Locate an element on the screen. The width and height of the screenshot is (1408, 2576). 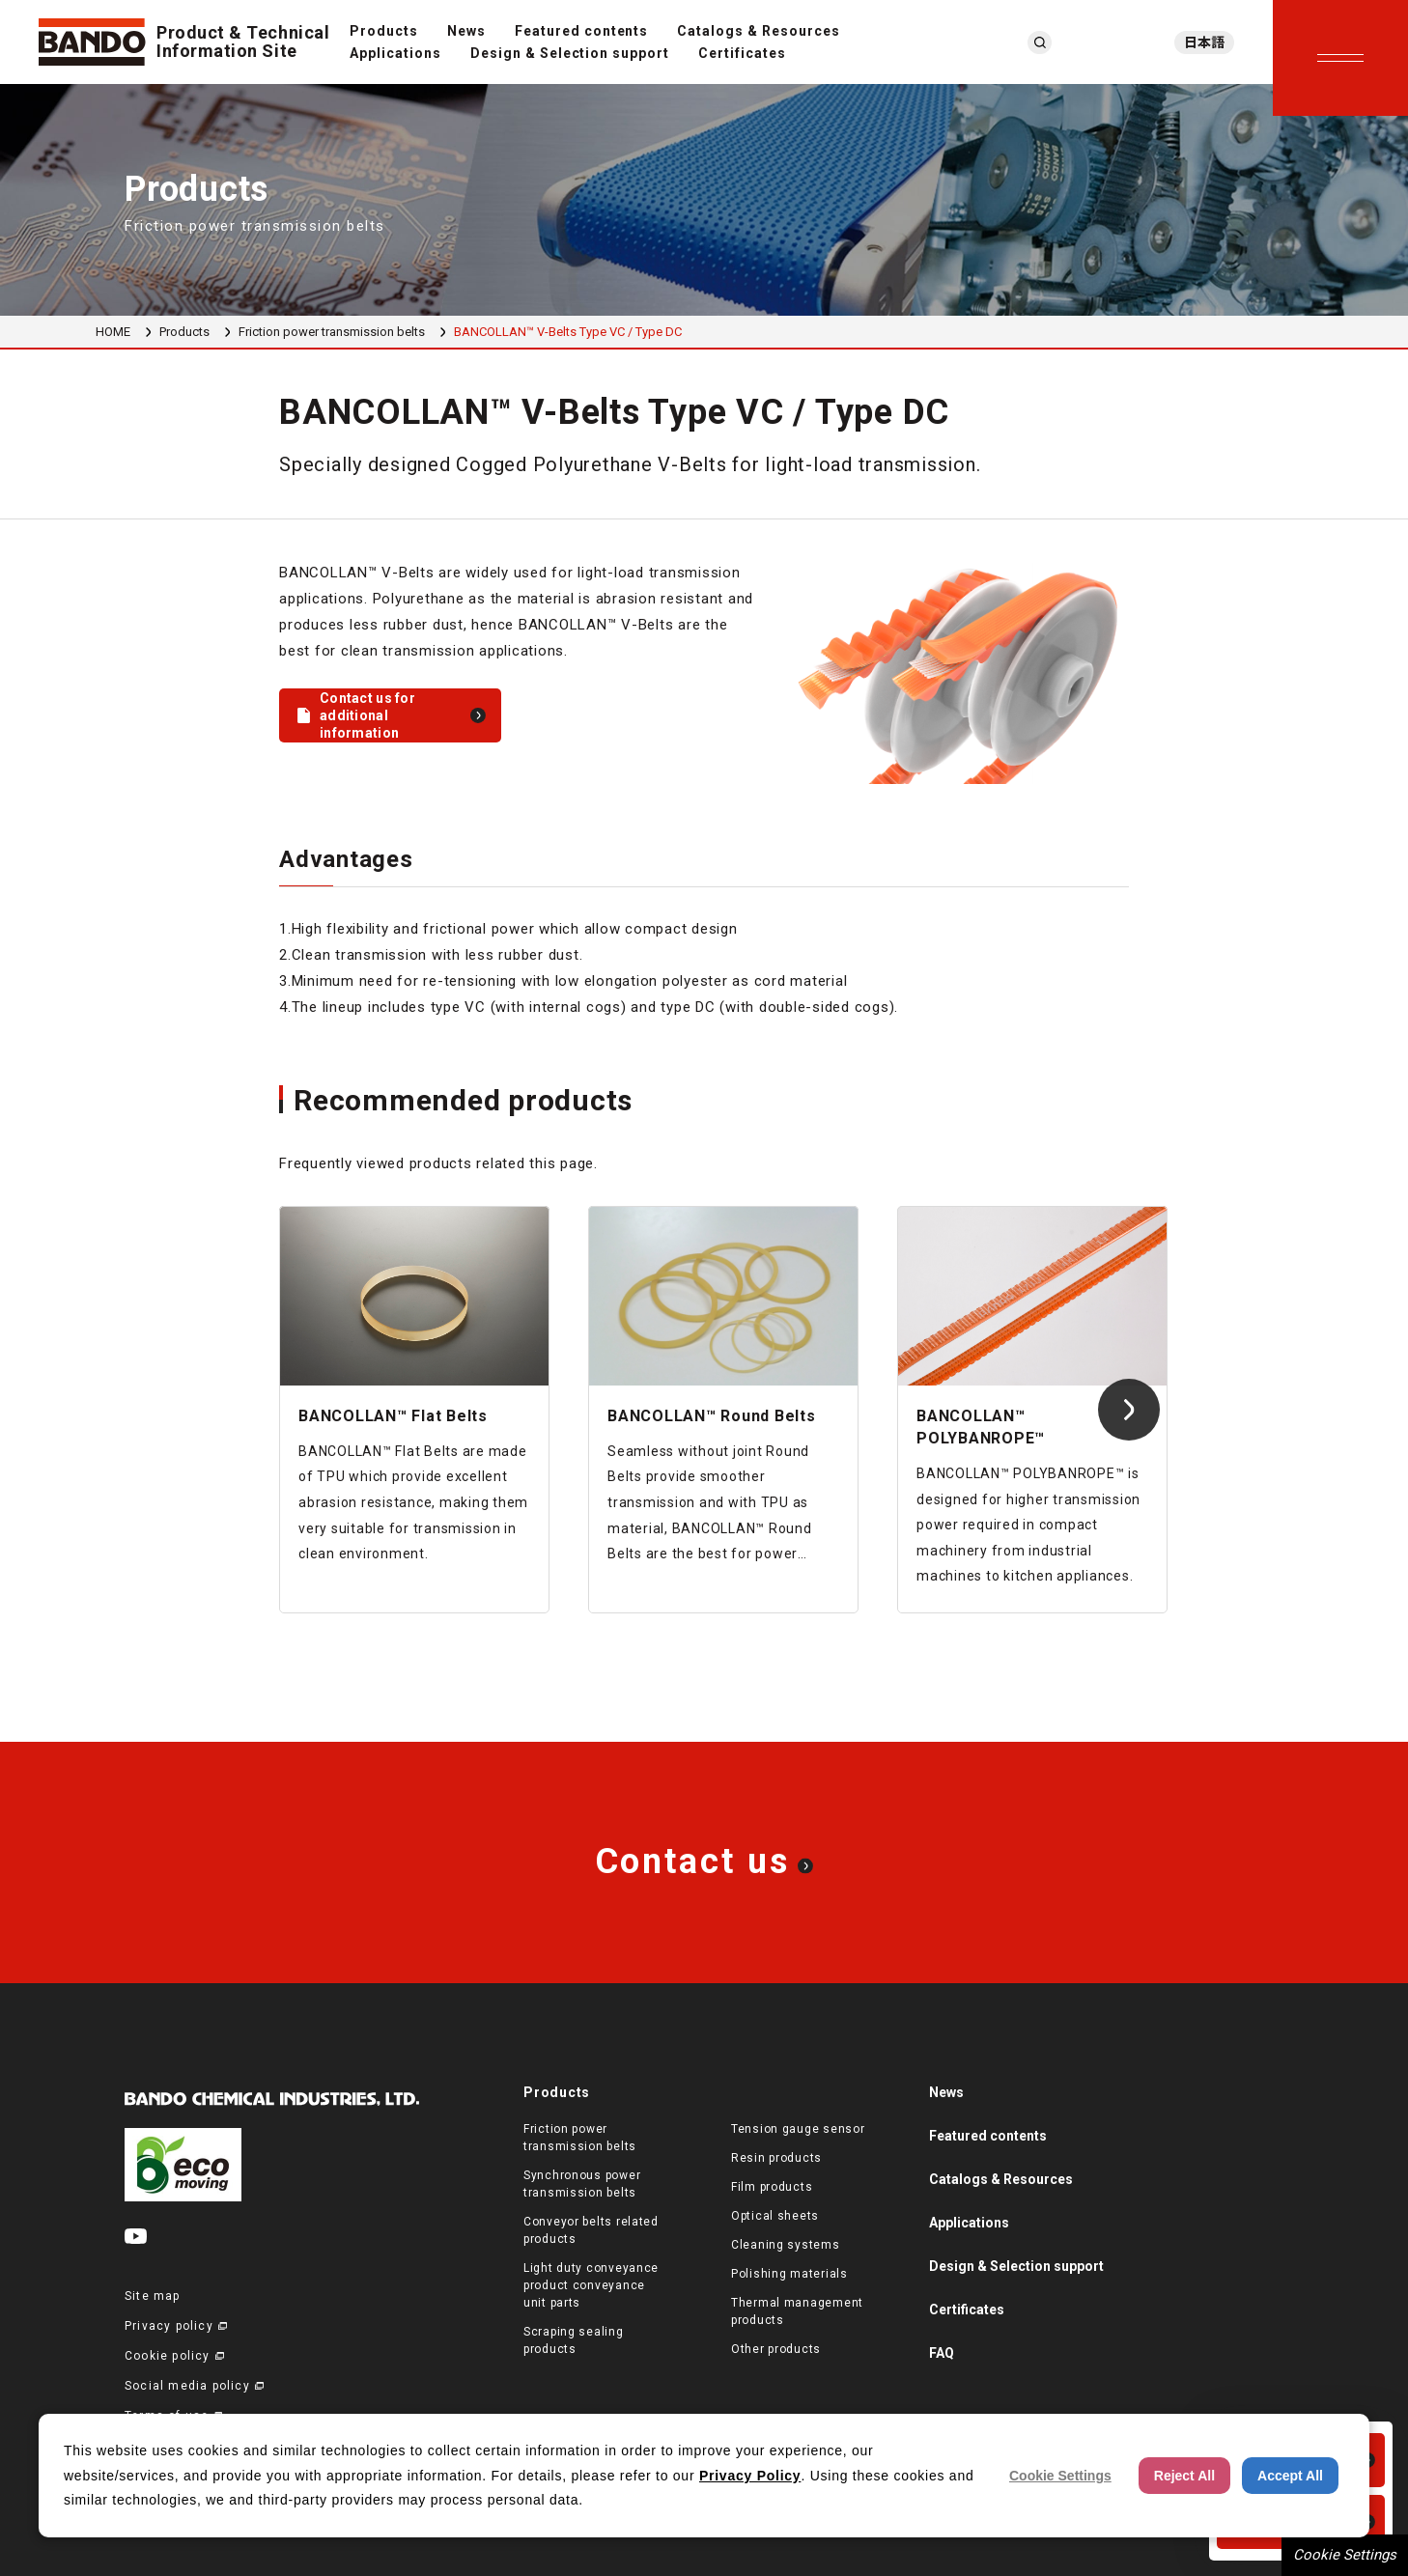
日本語 is located at coordinates (1204, 42).